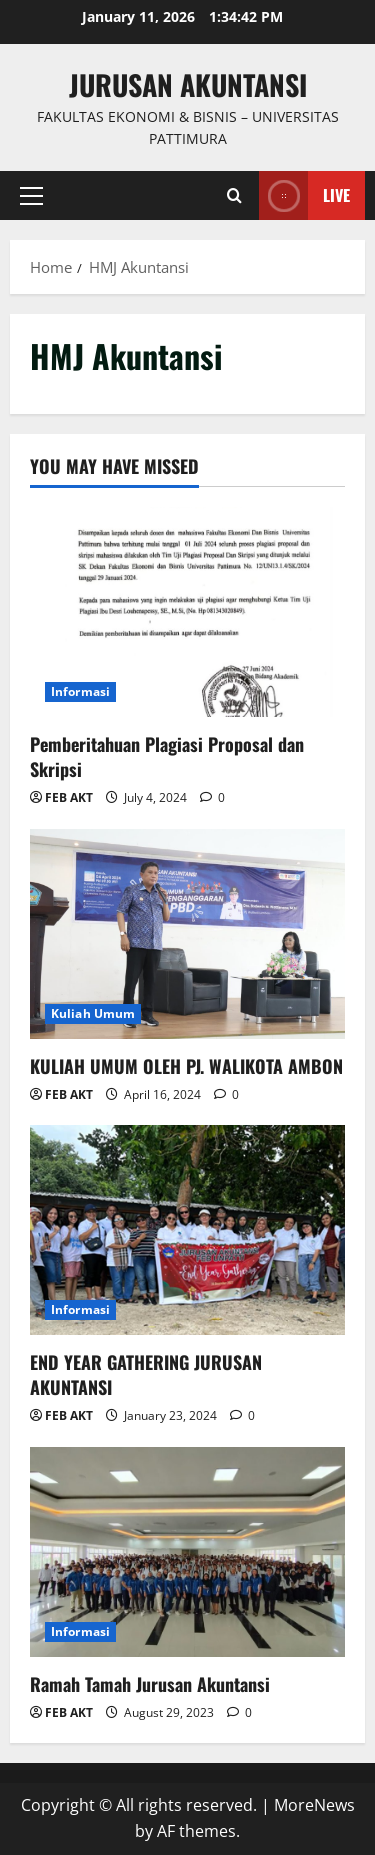 This screenshot has width=375, height=1855. I want to click on Pemberitahuan Plagiasi Proposal dan Skripsi, so click(167, 756).